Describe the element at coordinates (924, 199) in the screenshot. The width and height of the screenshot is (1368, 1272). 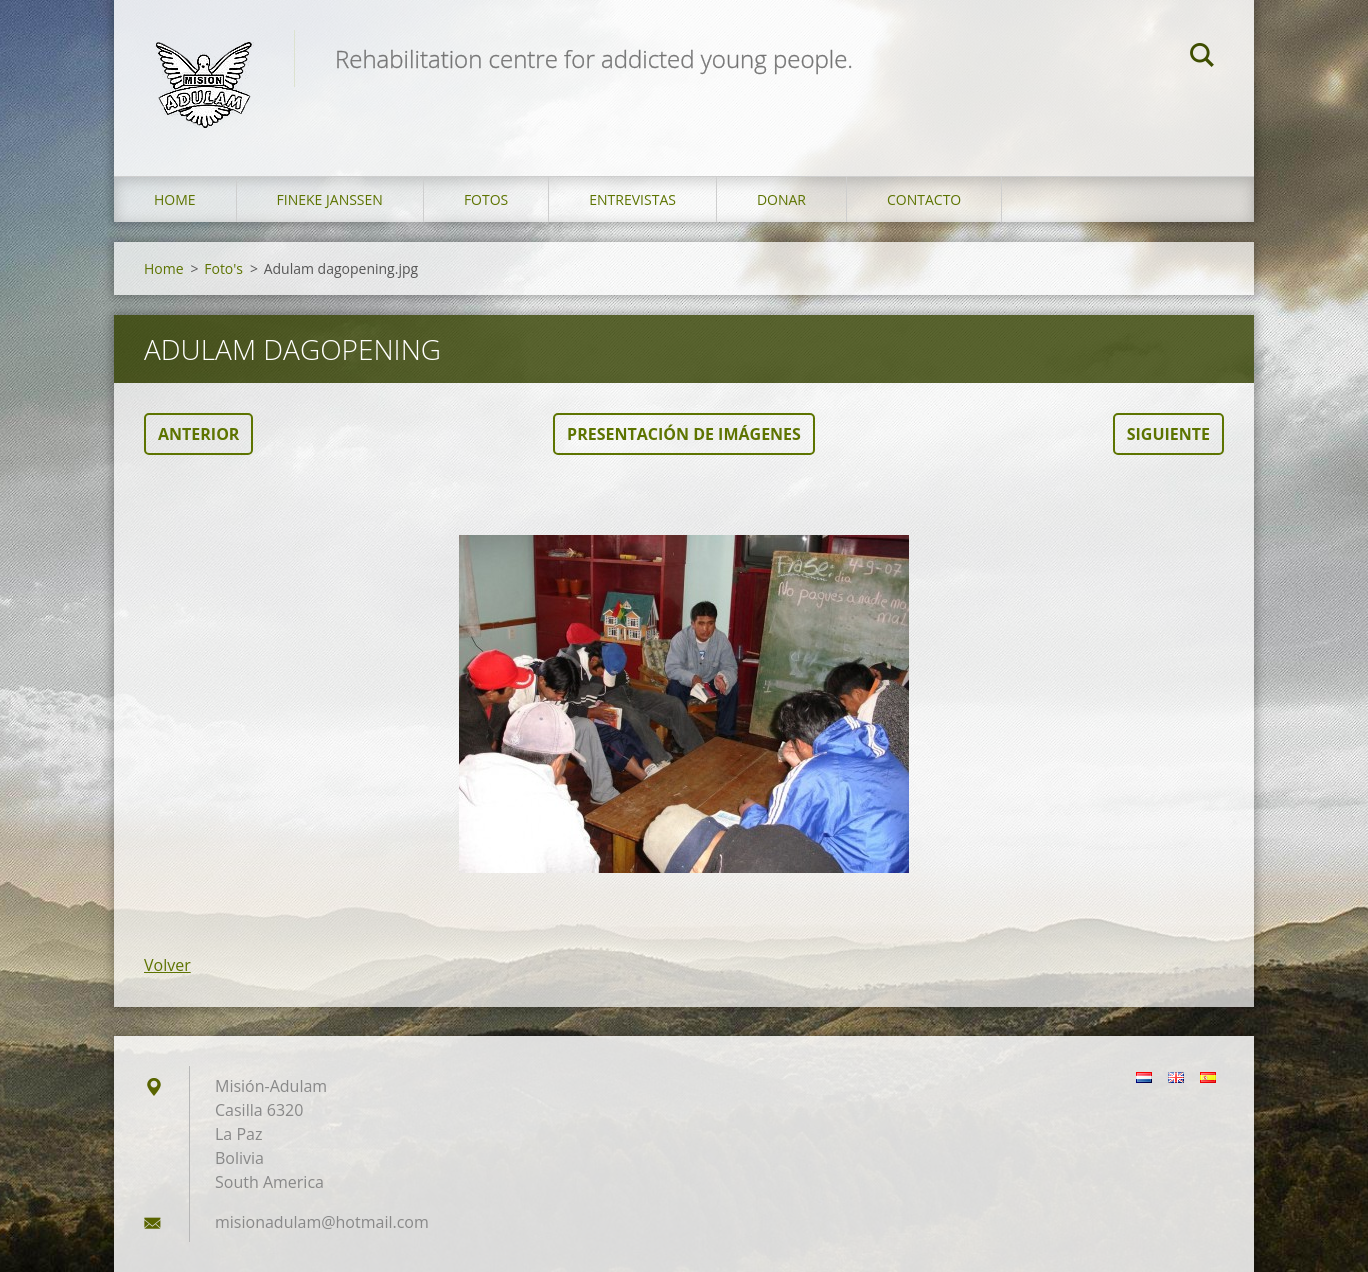
I see `Contacto` at that location.